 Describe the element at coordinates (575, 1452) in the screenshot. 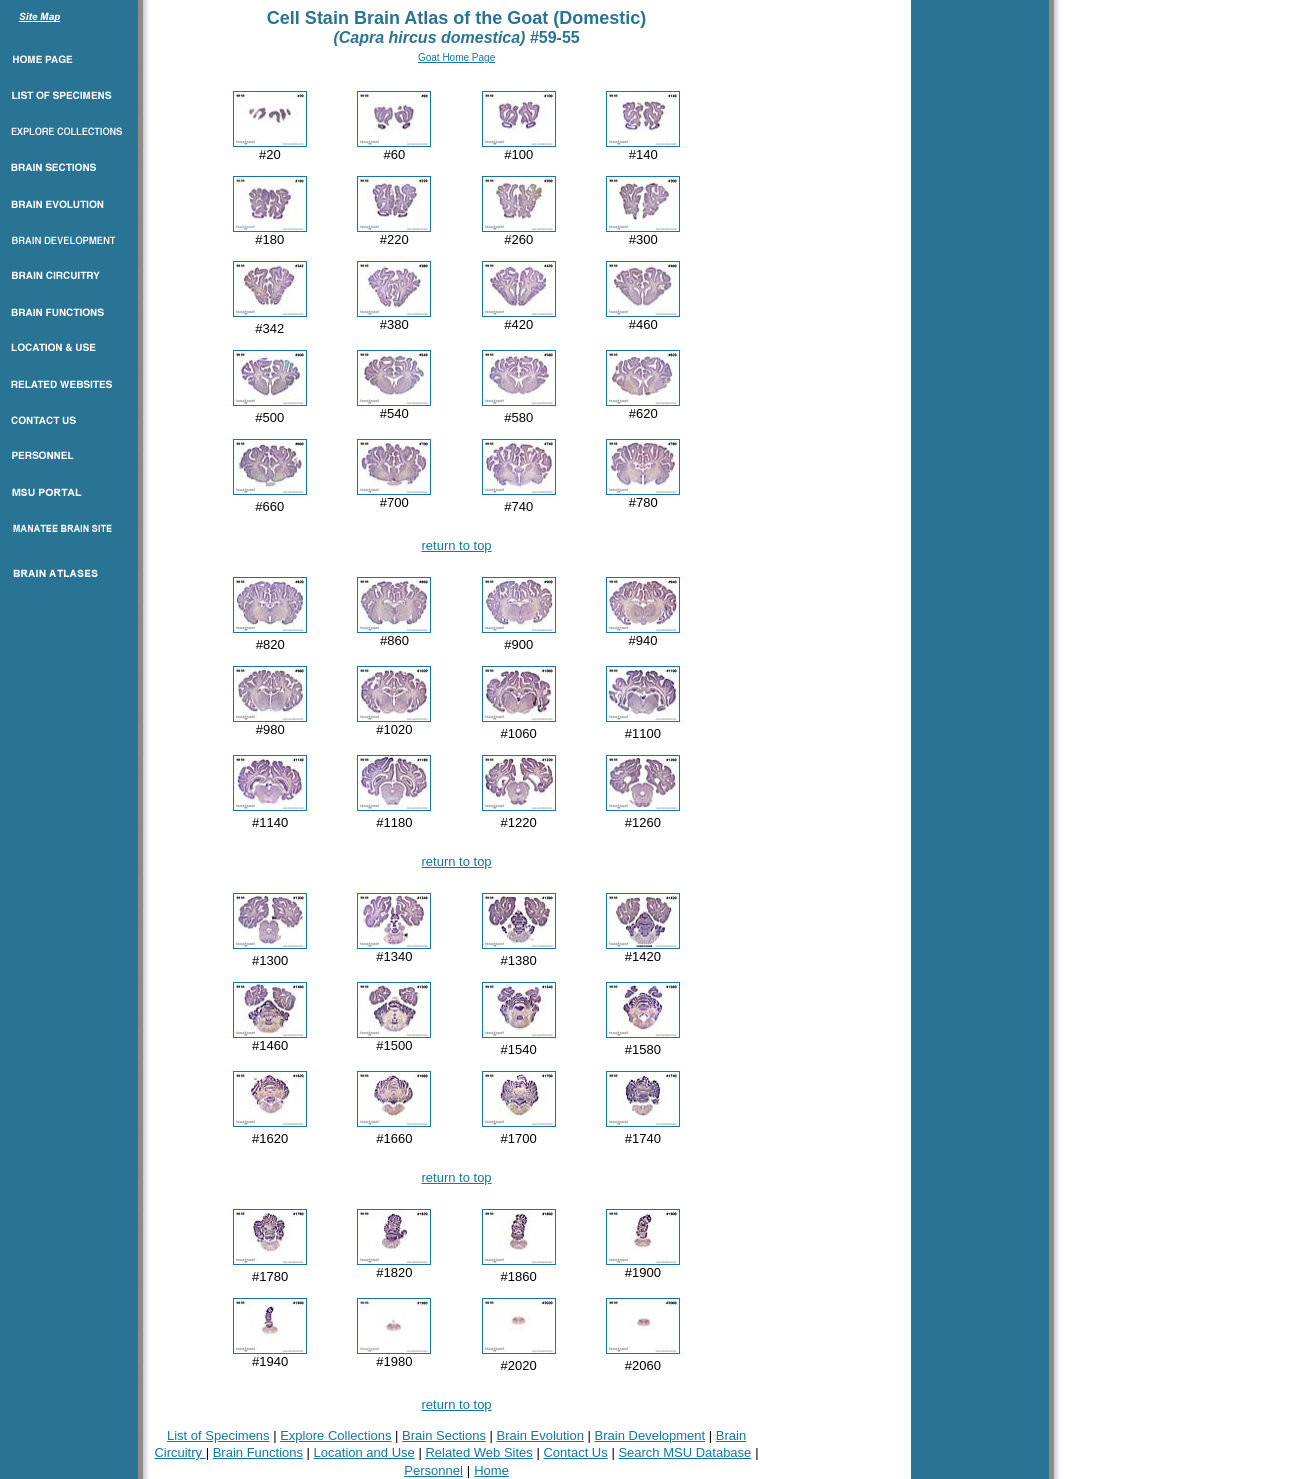

I see `Contact Us` at that location.